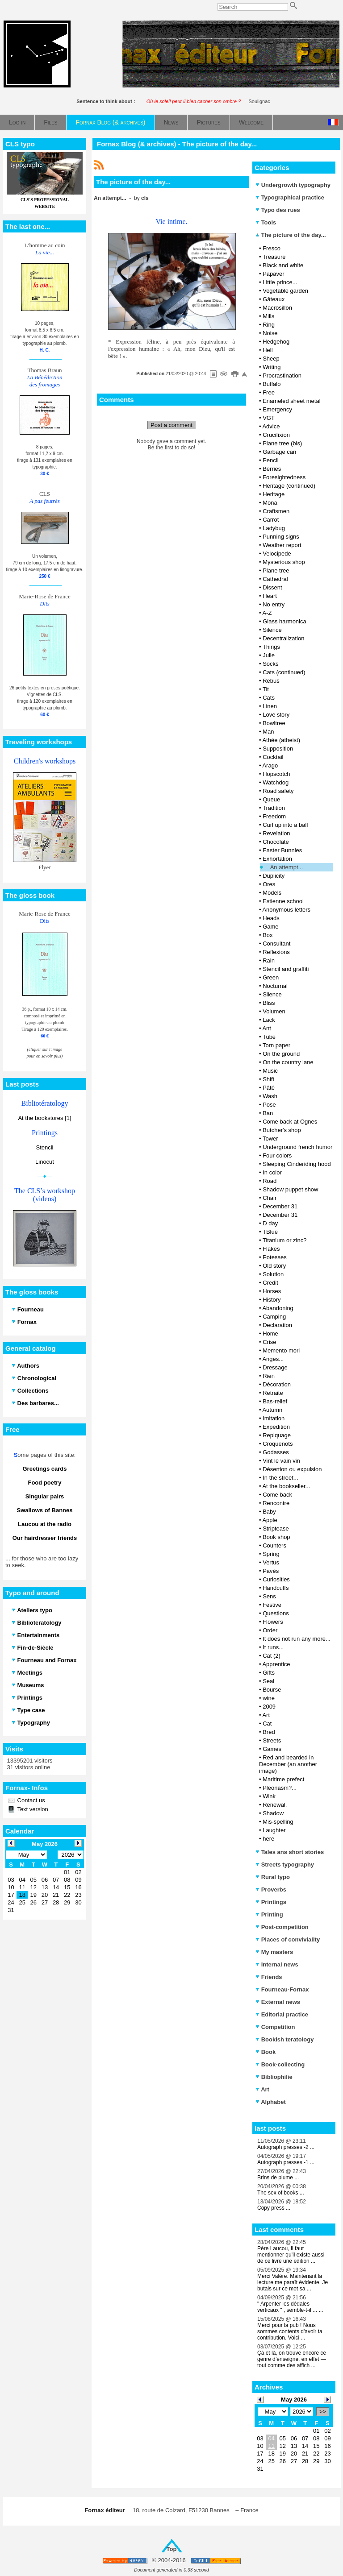 This screenshot has width=343, height=2576. Describe the element at coordinates (281, 1350) in the screenshot. I see `Memento mori` at that location.